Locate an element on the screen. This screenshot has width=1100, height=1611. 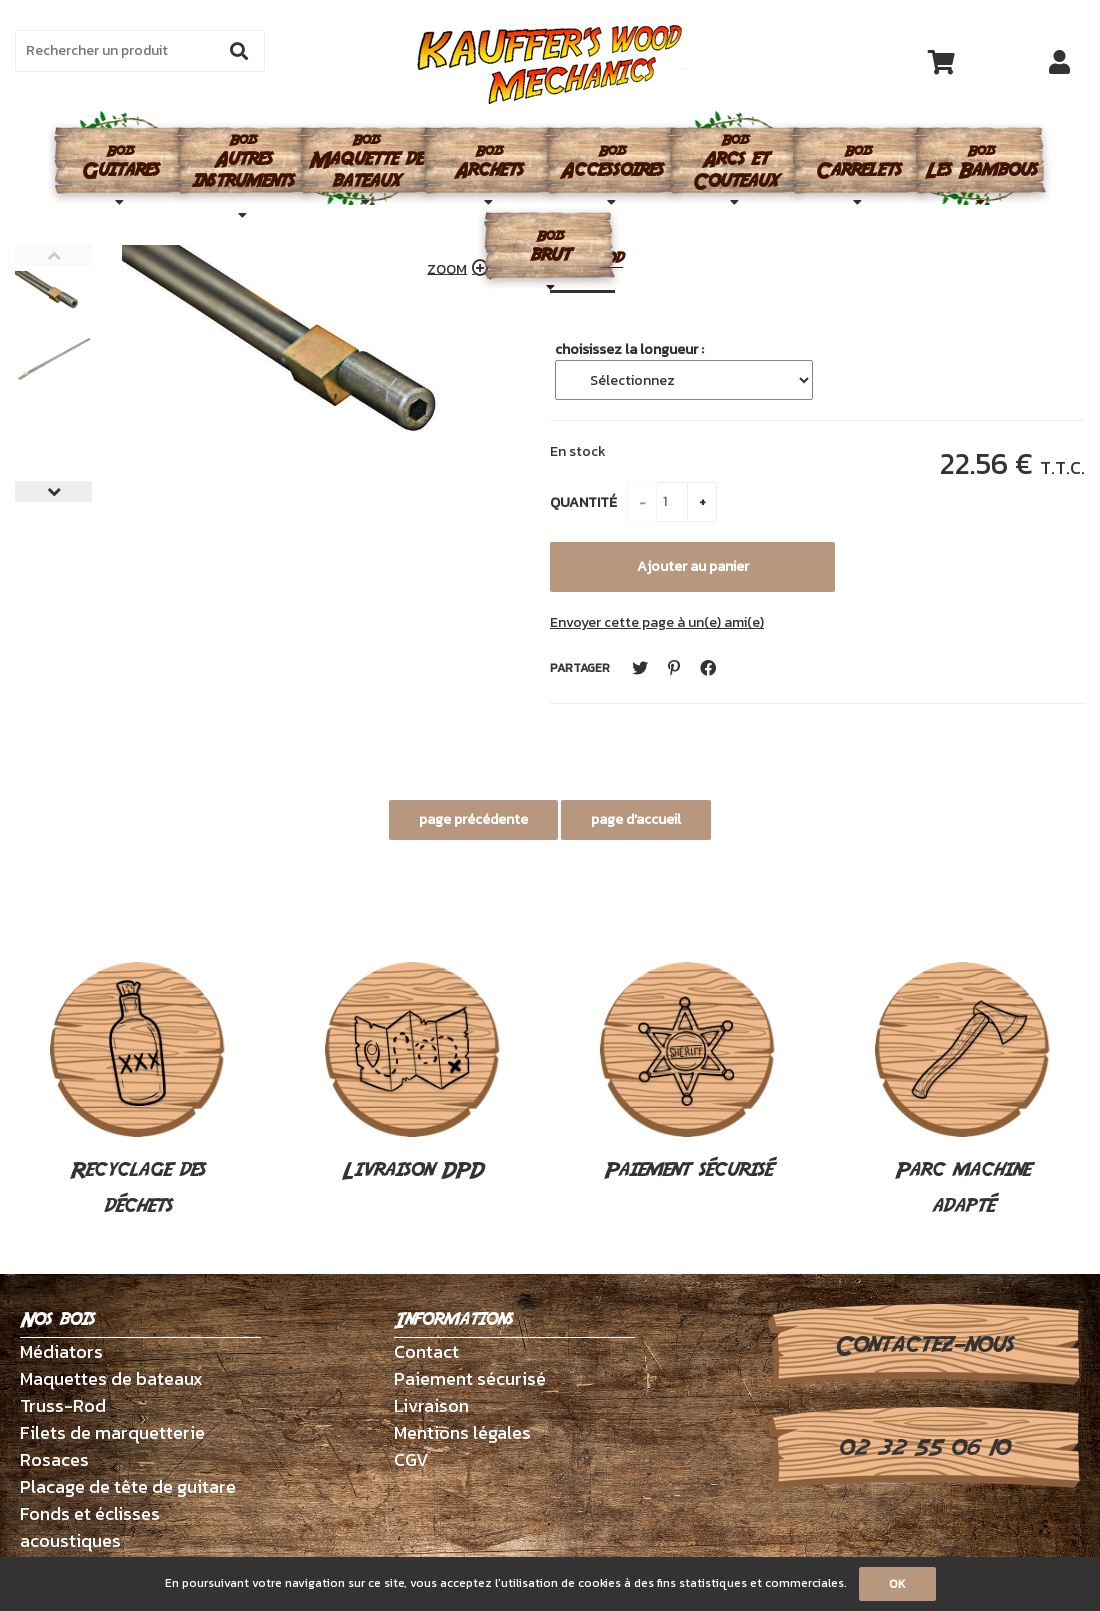
CGV is located at coordinates (411, 1459).